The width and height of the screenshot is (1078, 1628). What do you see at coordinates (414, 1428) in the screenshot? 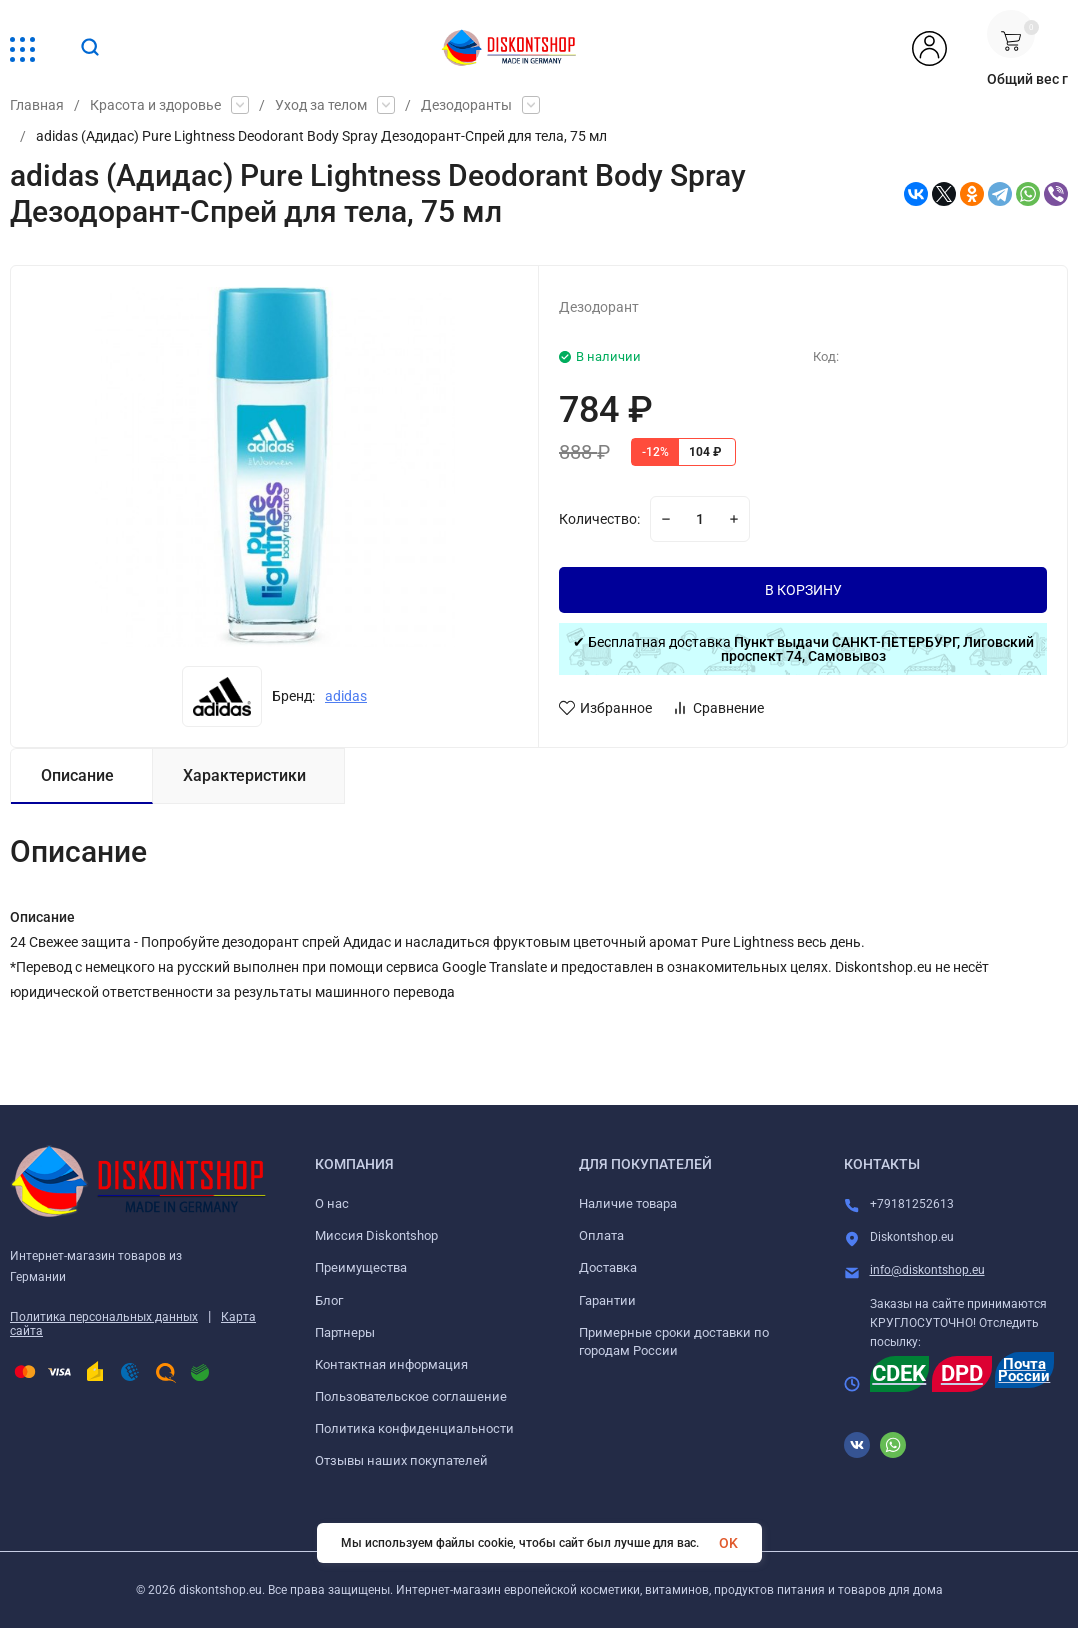
I see `Политика конфиденциальности` at bounding box center [414, 1428].